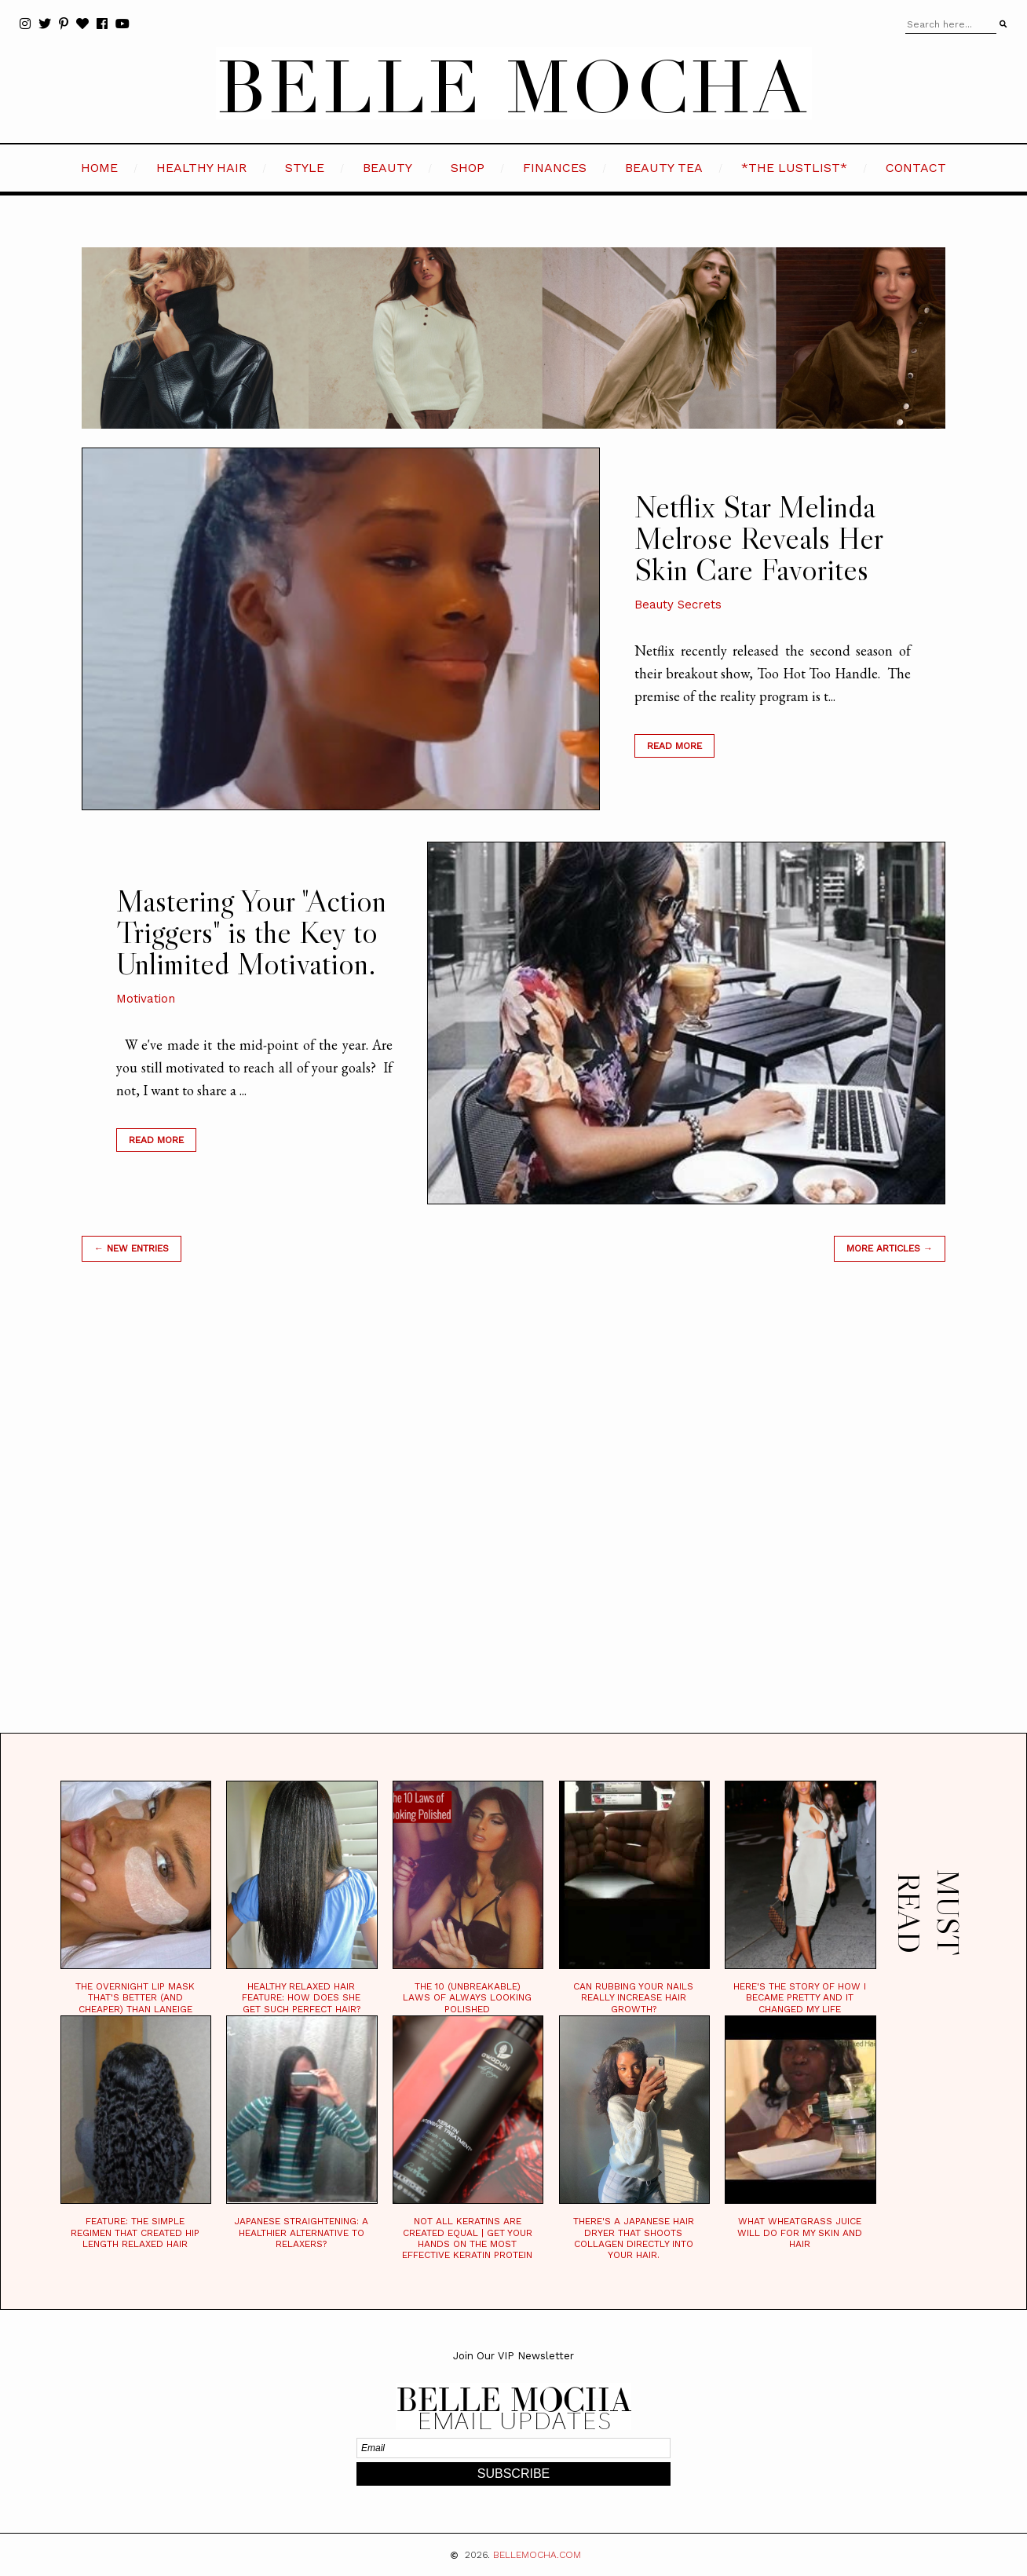 Image resolution: width=1027 pixels, height=2576 pixels. What do you see at coordinates (467, 167) in the screenshot?
I see `SHOP` at bounding box center [467, 167].